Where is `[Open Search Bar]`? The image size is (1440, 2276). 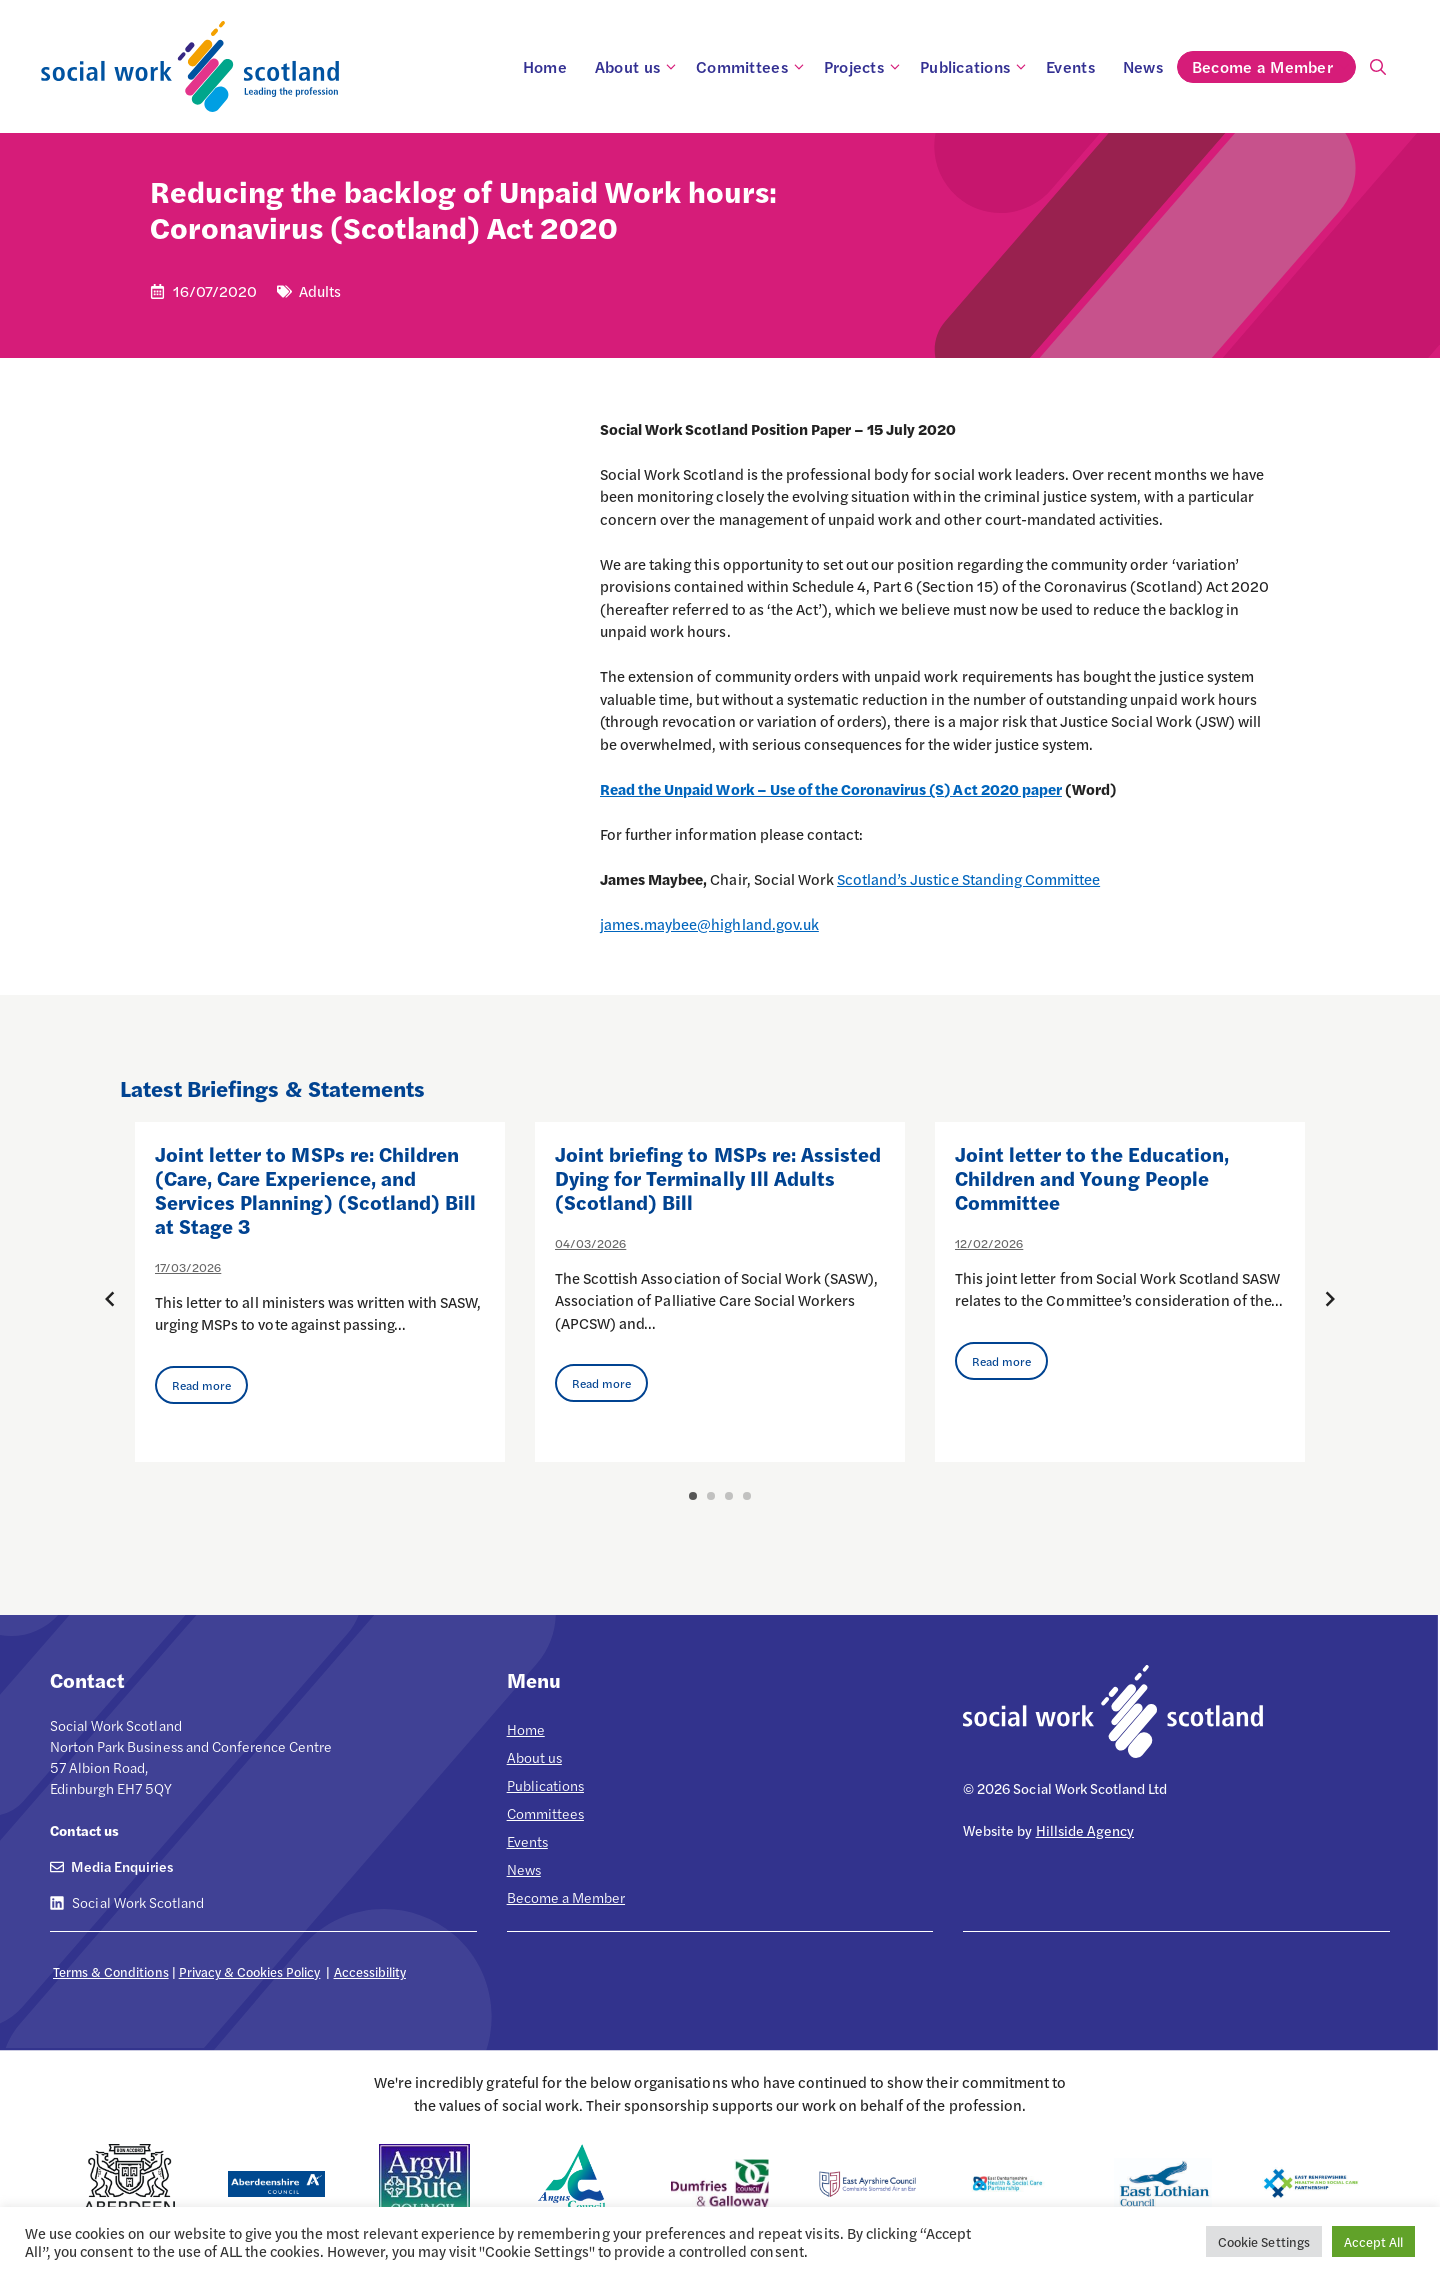
[Open Search Bar] is located at coordinates (1378, 67).